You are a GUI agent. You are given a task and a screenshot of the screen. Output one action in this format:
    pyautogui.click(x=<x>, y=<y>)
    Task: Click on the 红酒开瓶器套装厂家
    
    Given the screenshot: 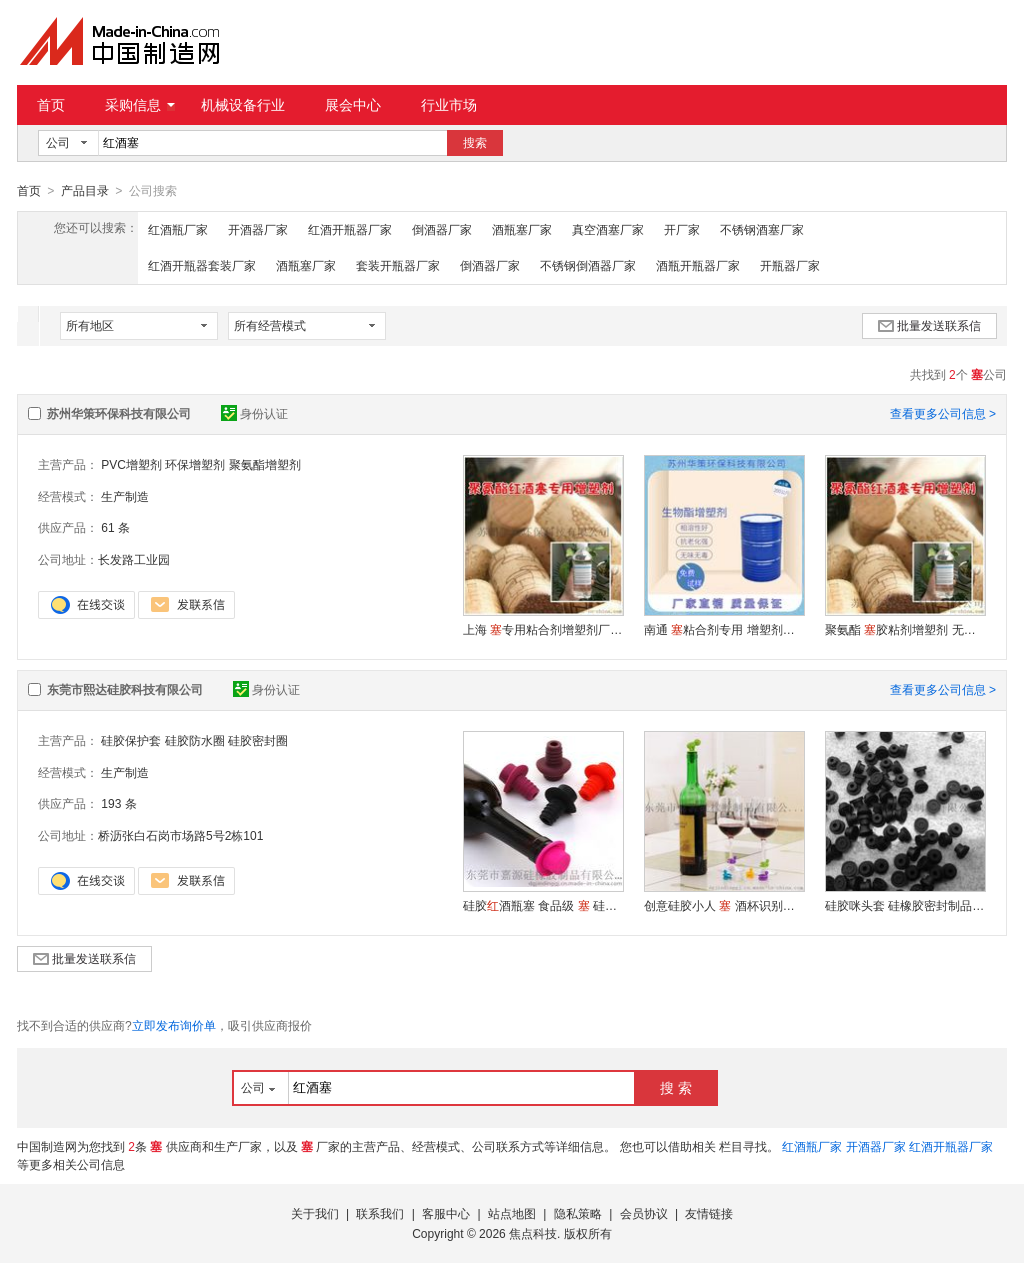 What is the action you would take?
    pyautogui.click(x=202, y=265)
    